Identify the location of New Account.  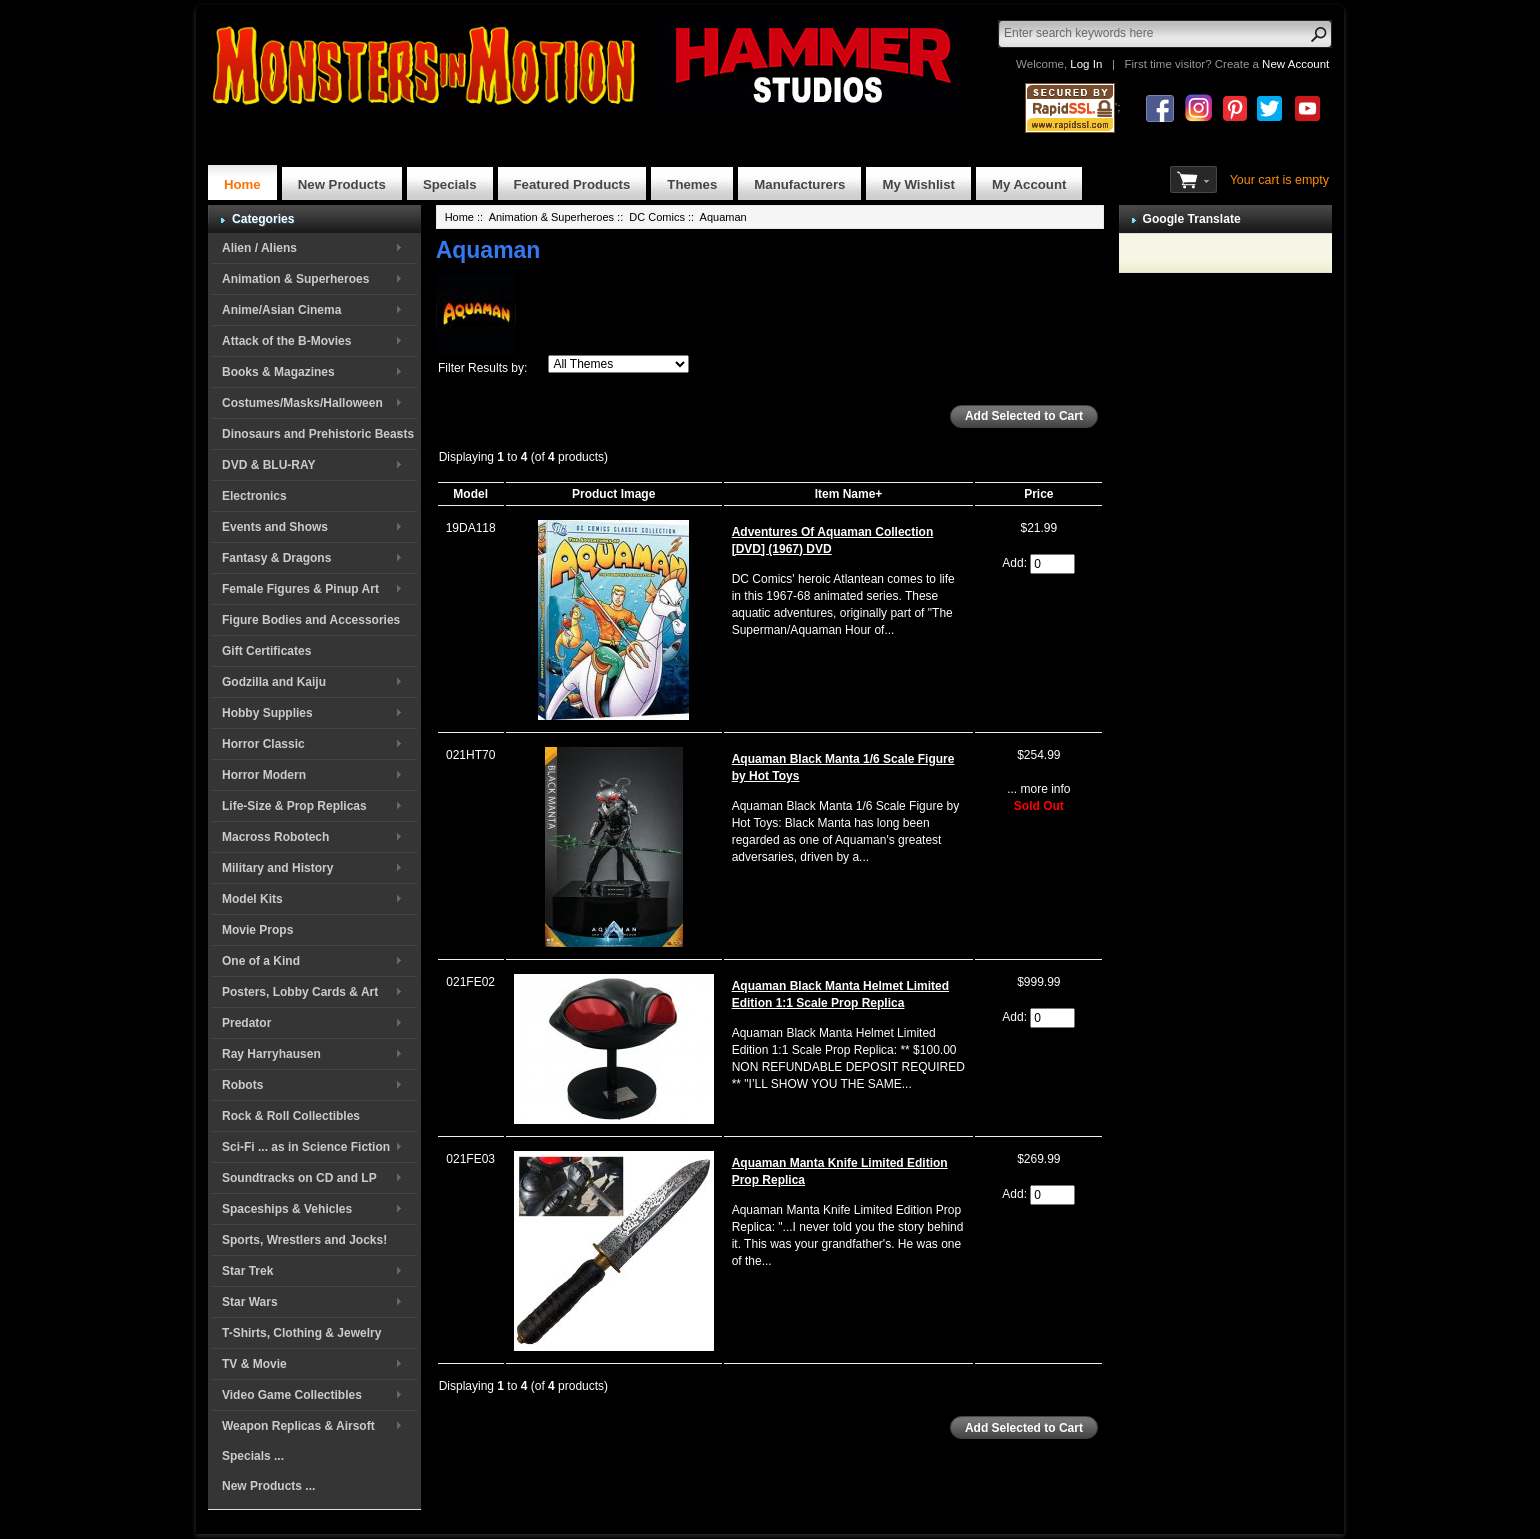
(1295, 64).